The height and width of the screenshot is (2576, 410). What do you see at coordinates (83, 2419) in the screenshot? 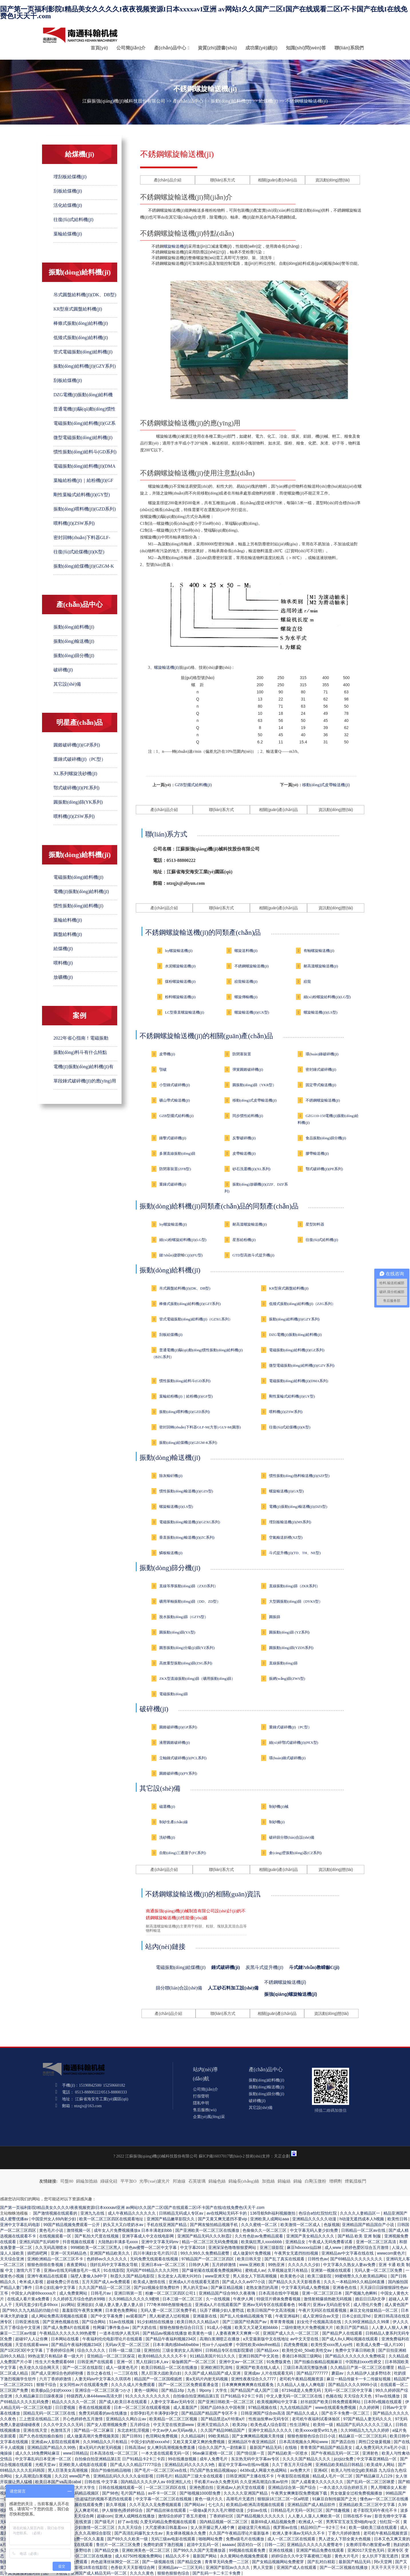
I see `开心色婷婷色五月激情` at bounding box center [83, 2419].